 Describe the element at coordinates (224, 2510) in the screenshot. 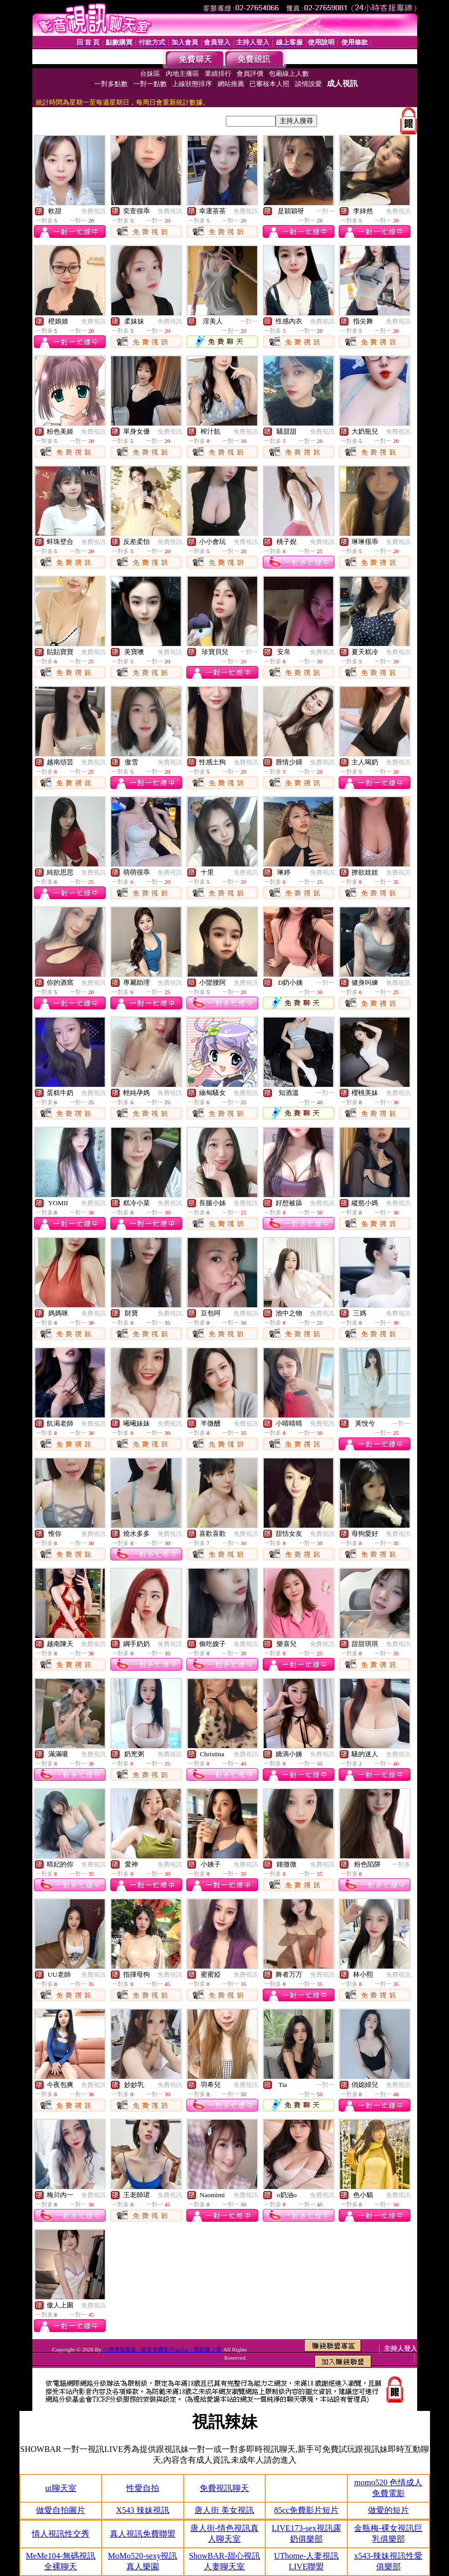

I see `唐人街 美女視訊` at that location.